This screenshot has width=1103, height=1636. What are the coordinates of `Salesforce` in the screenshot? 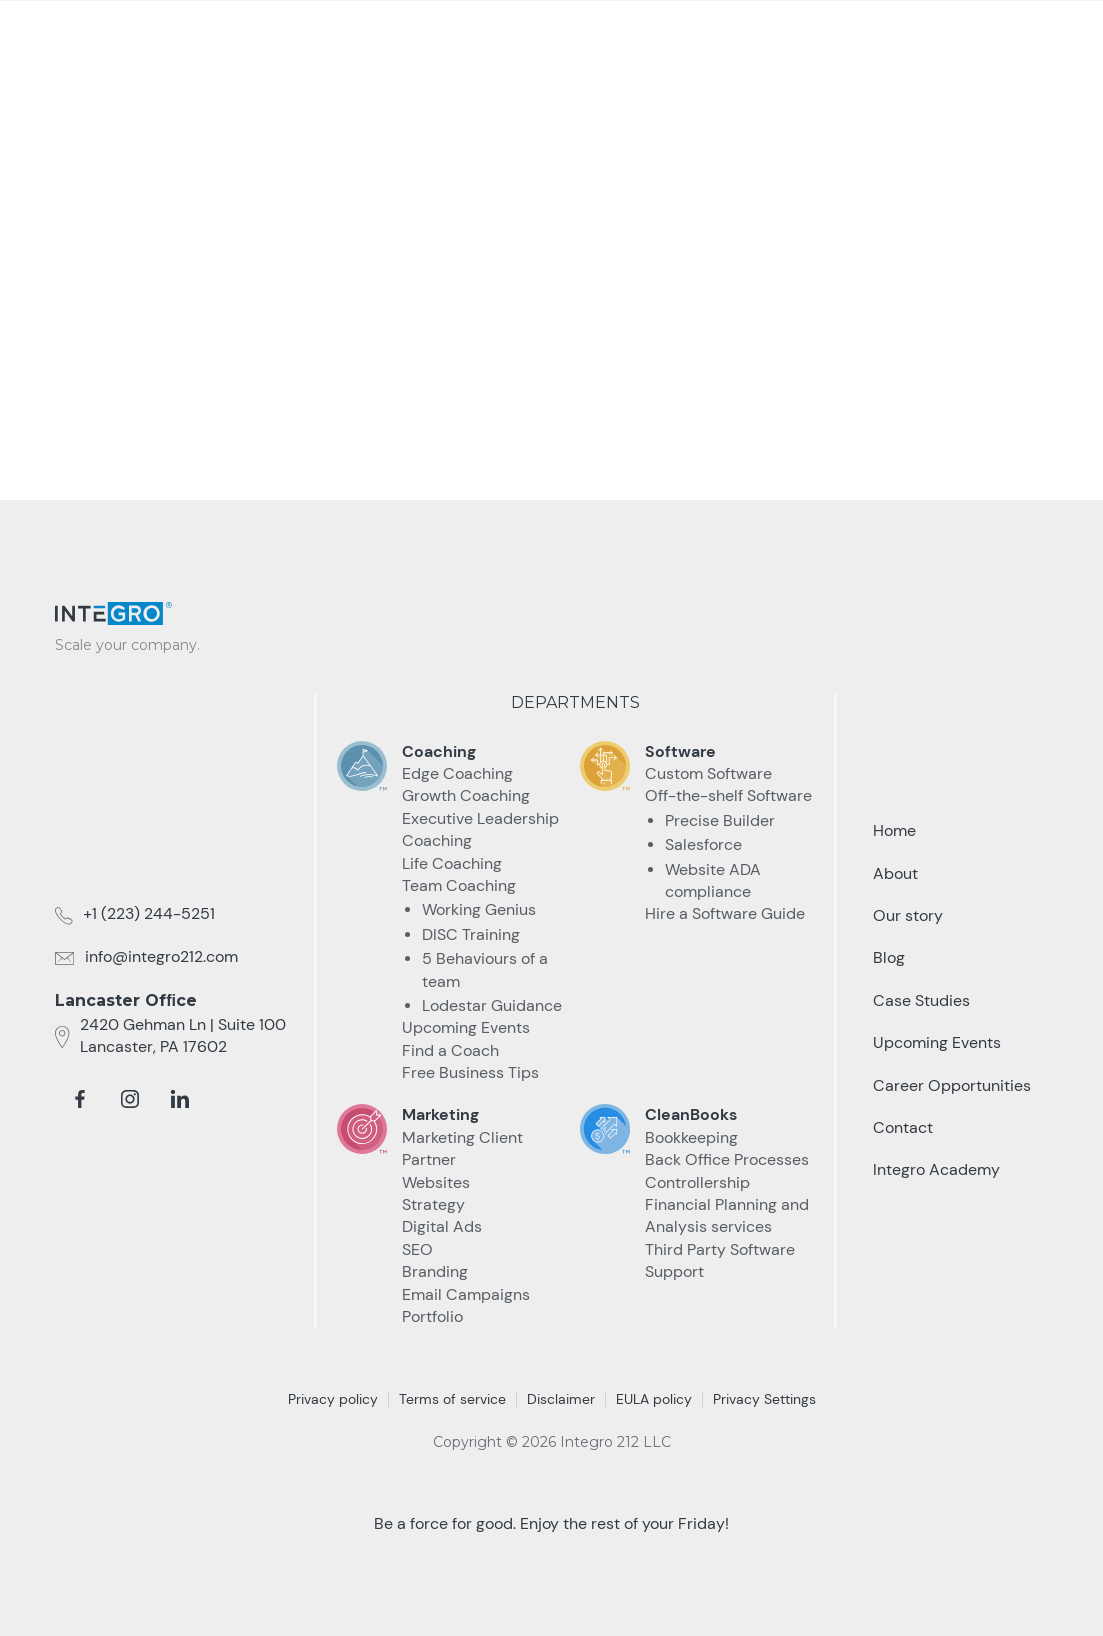 It's located at (703, 844).